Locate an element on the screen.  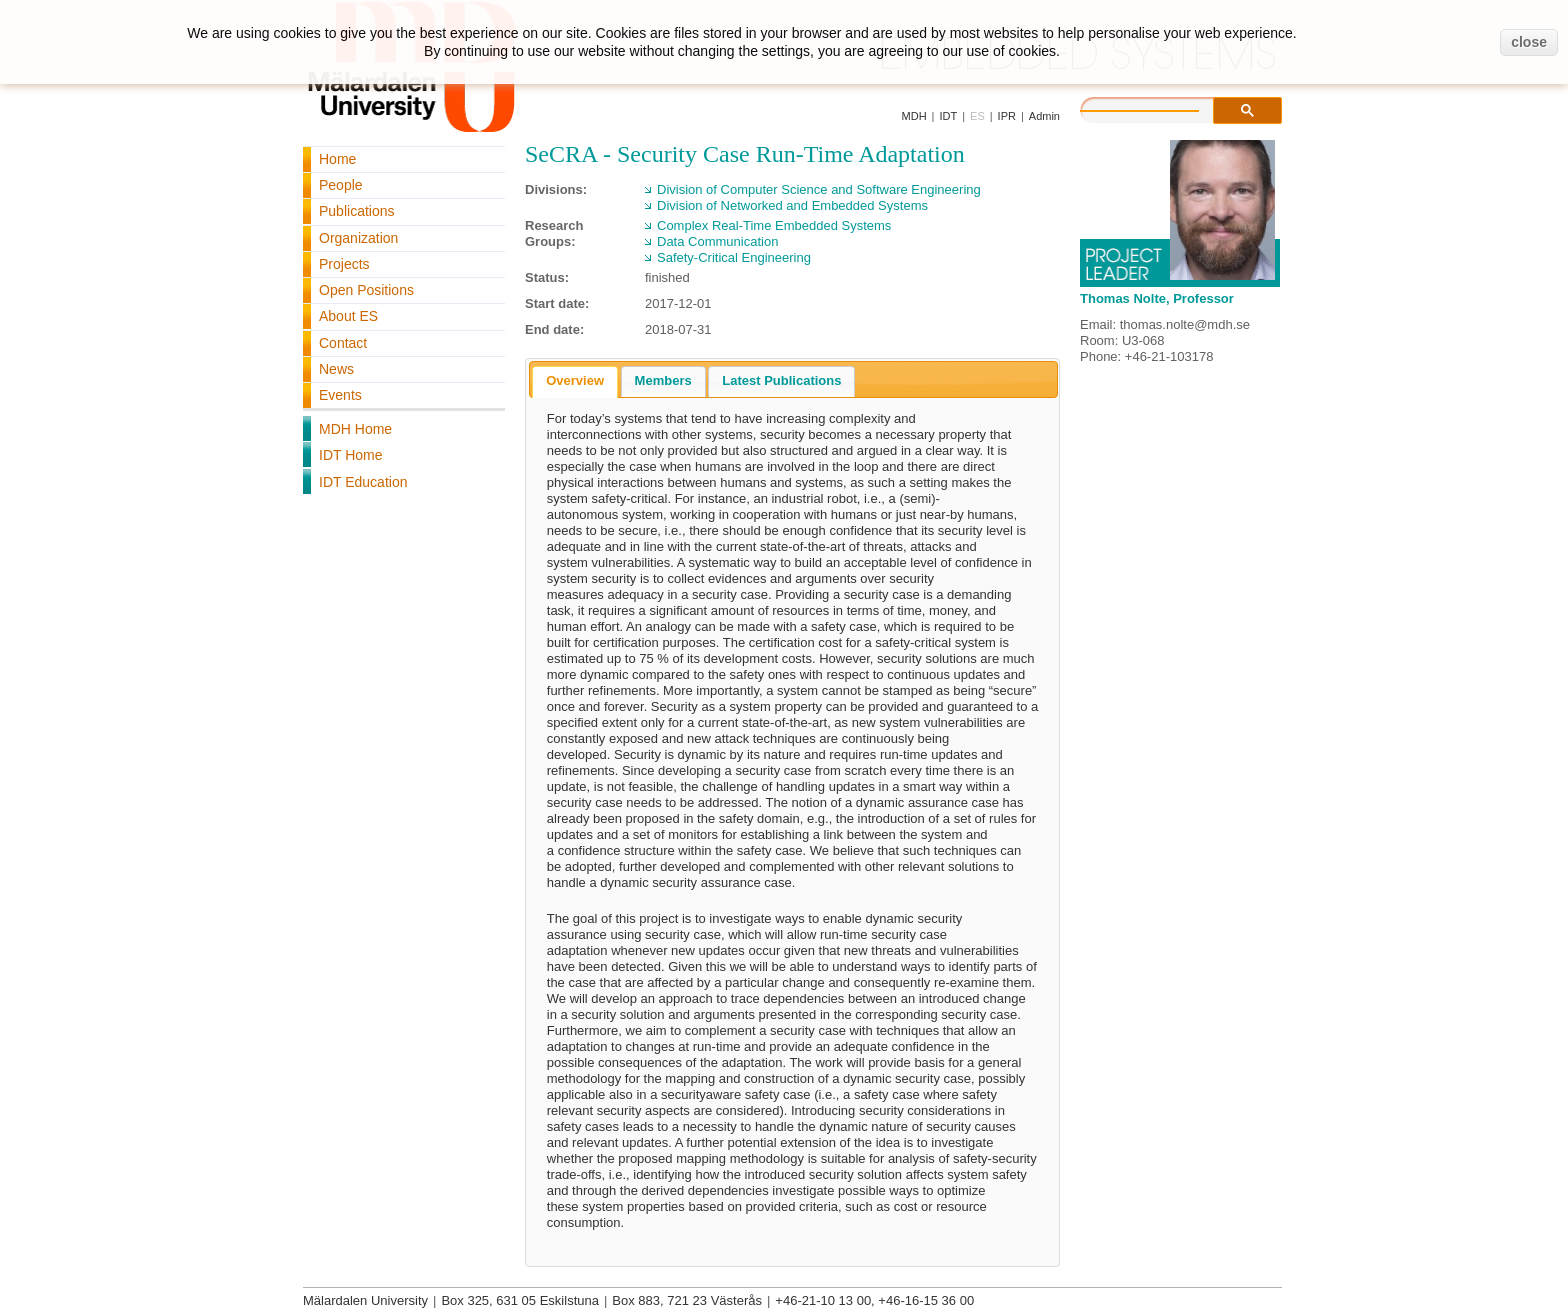
IDT Home is located at coordinates (351, 455).